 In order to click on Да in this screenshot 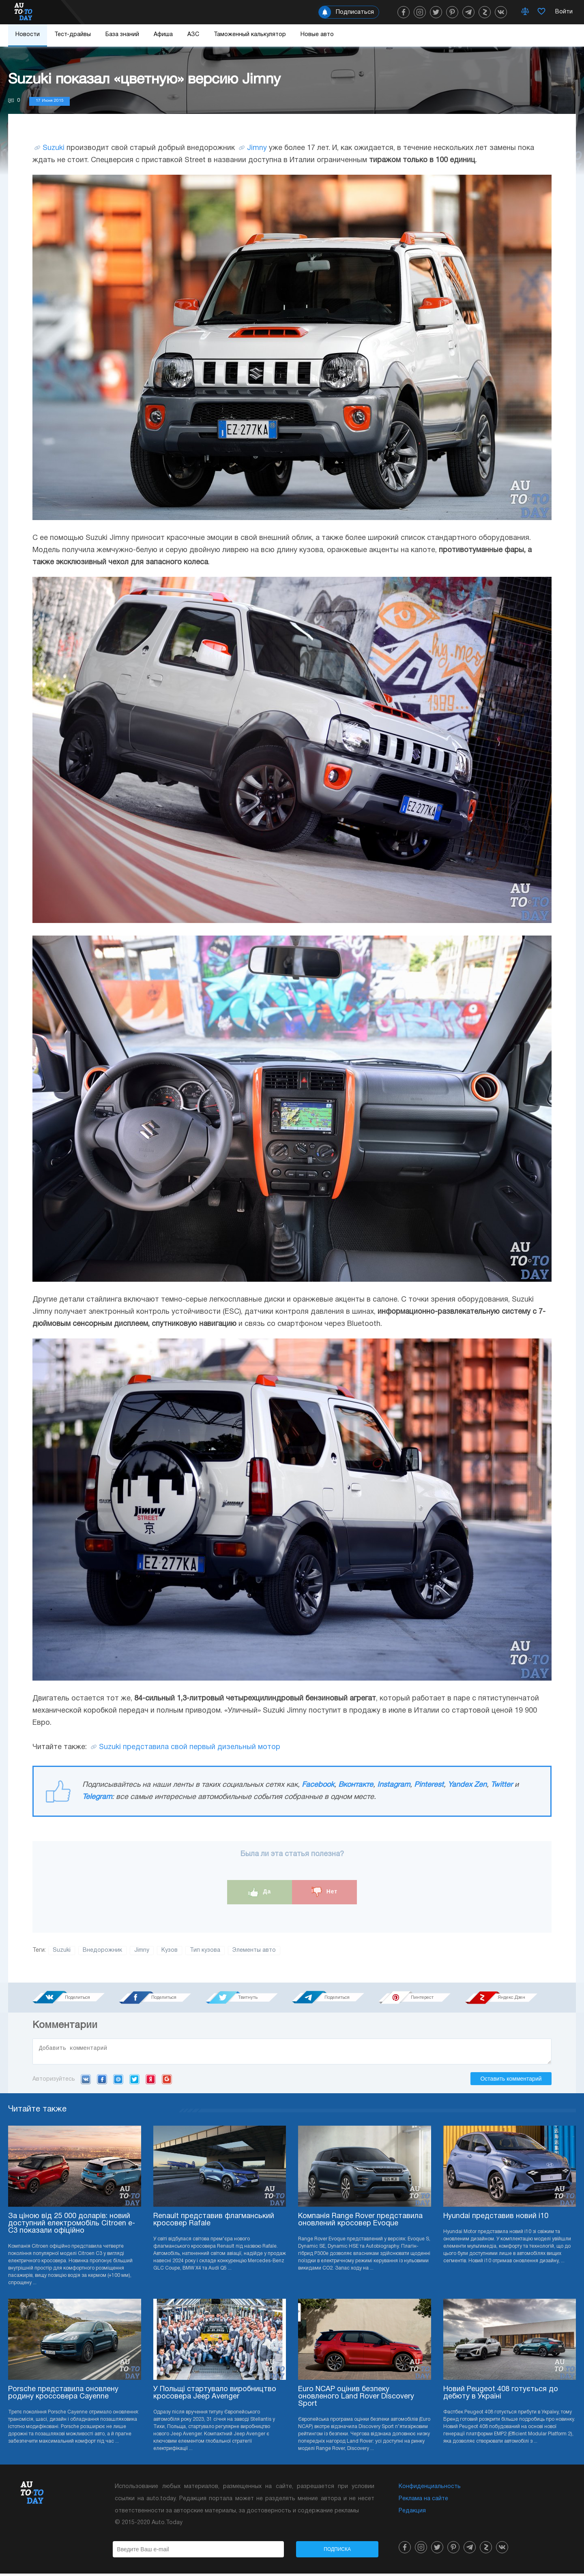, I will do `click(259, 1892)`.